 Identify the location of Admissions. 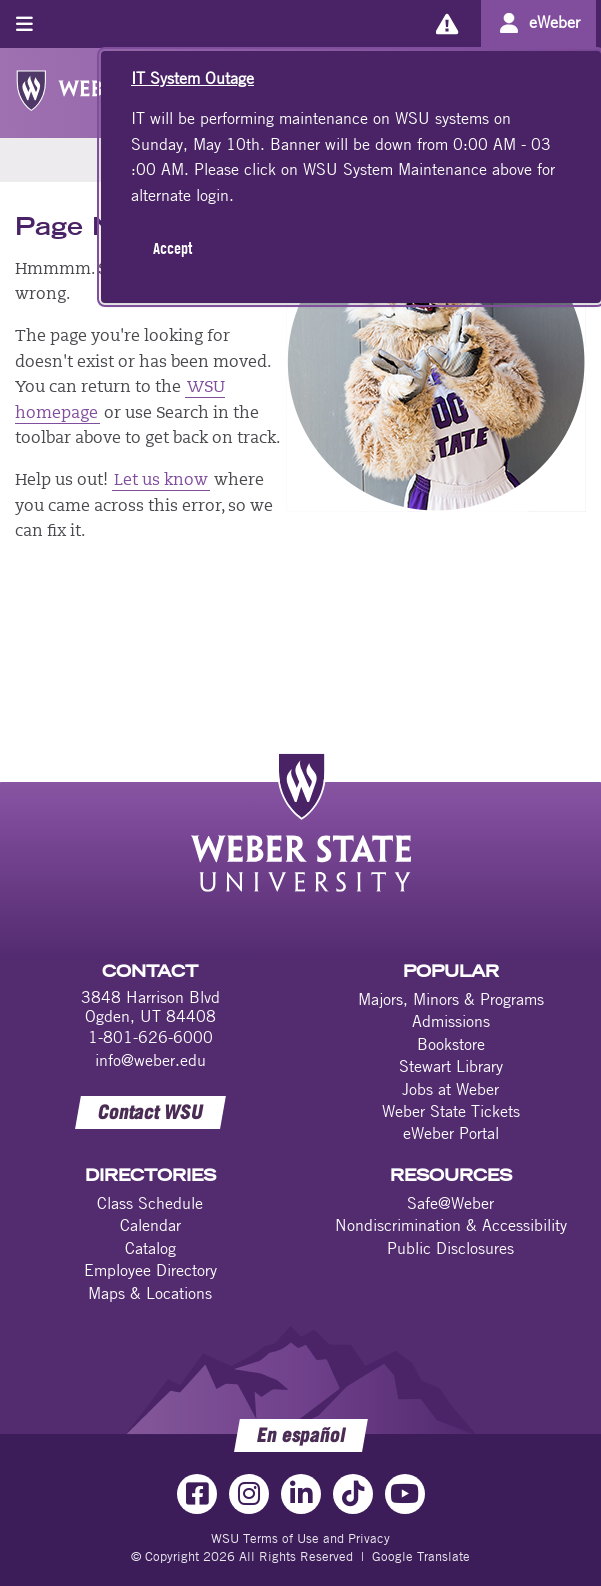
(451, 1021).